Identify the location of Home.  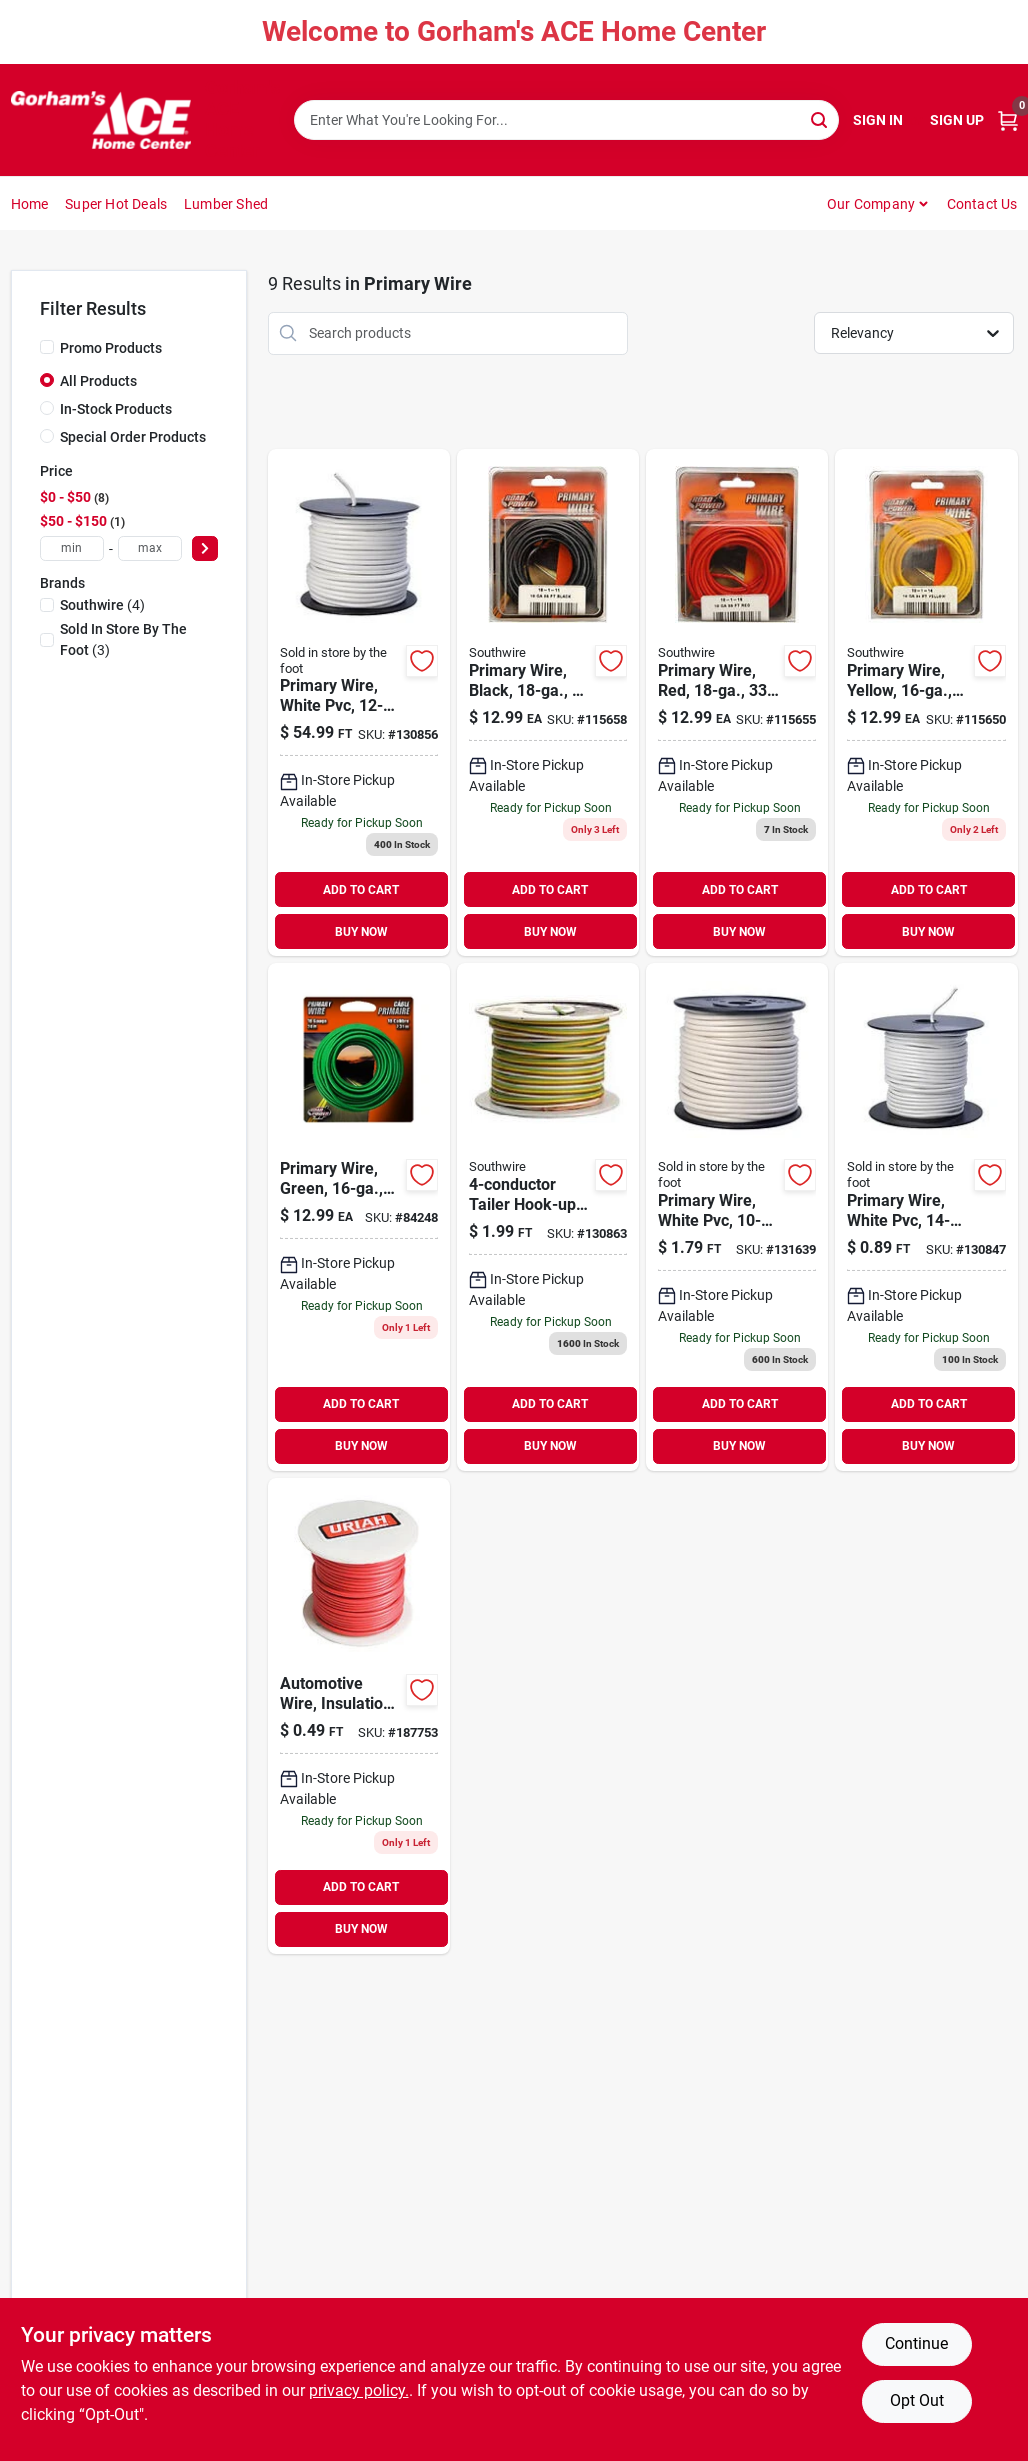
(30, 204).